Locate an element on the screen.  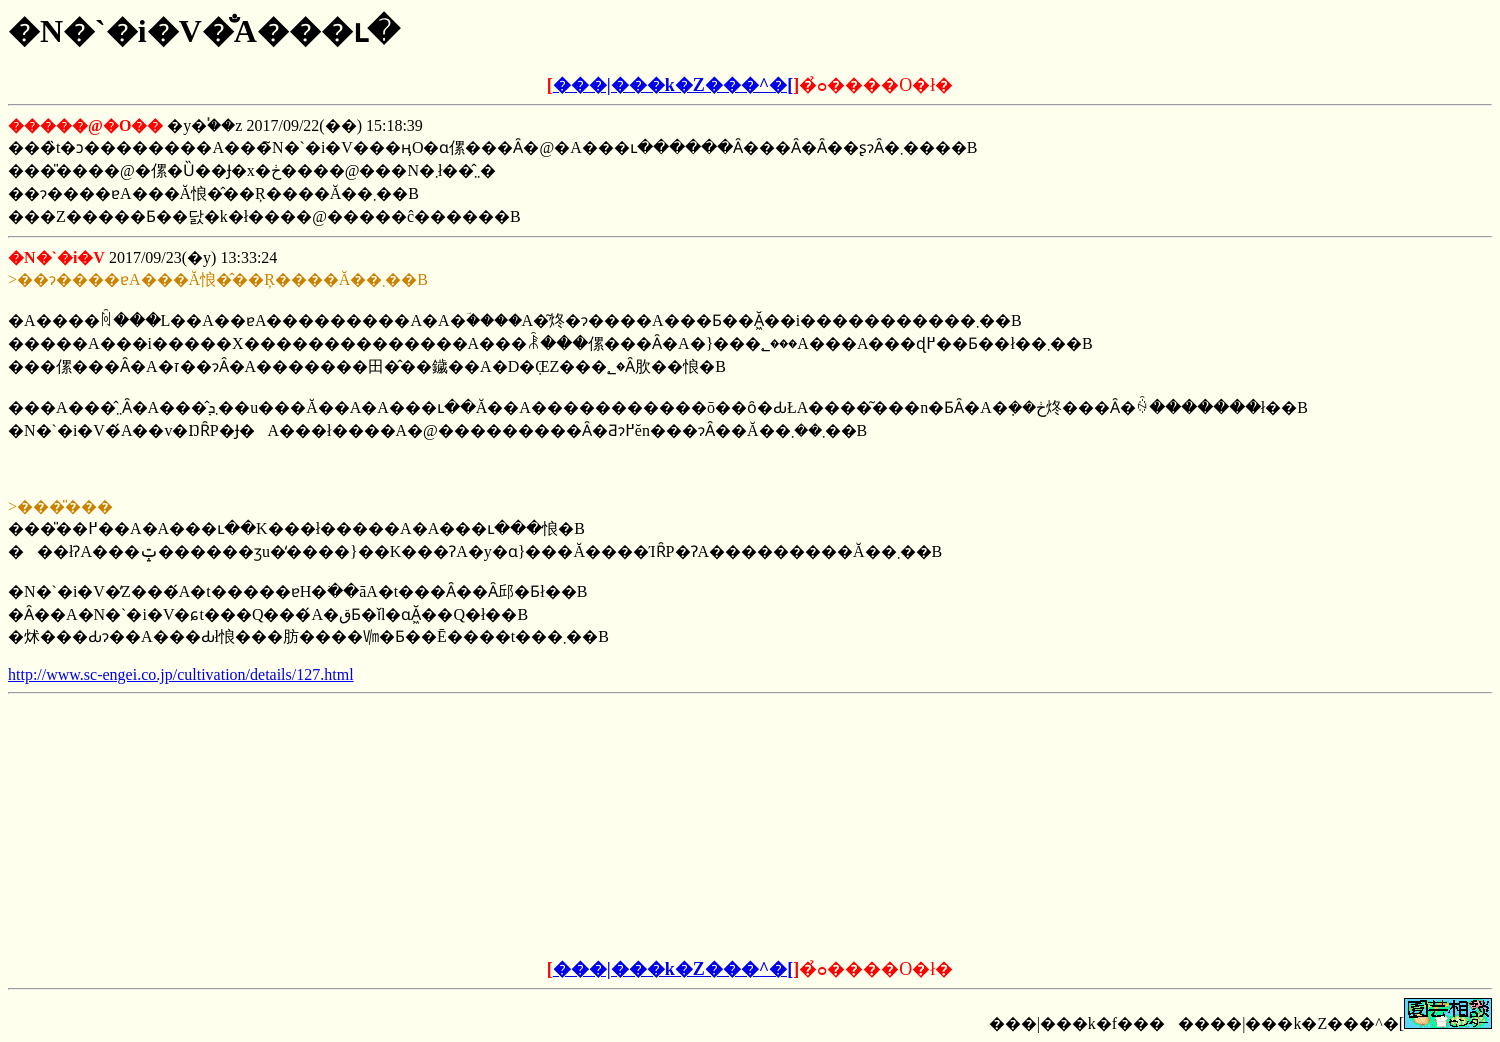
http://www.sc-engei.co.jp/cultivation/details/127.html is located at coordinates (181, 674).